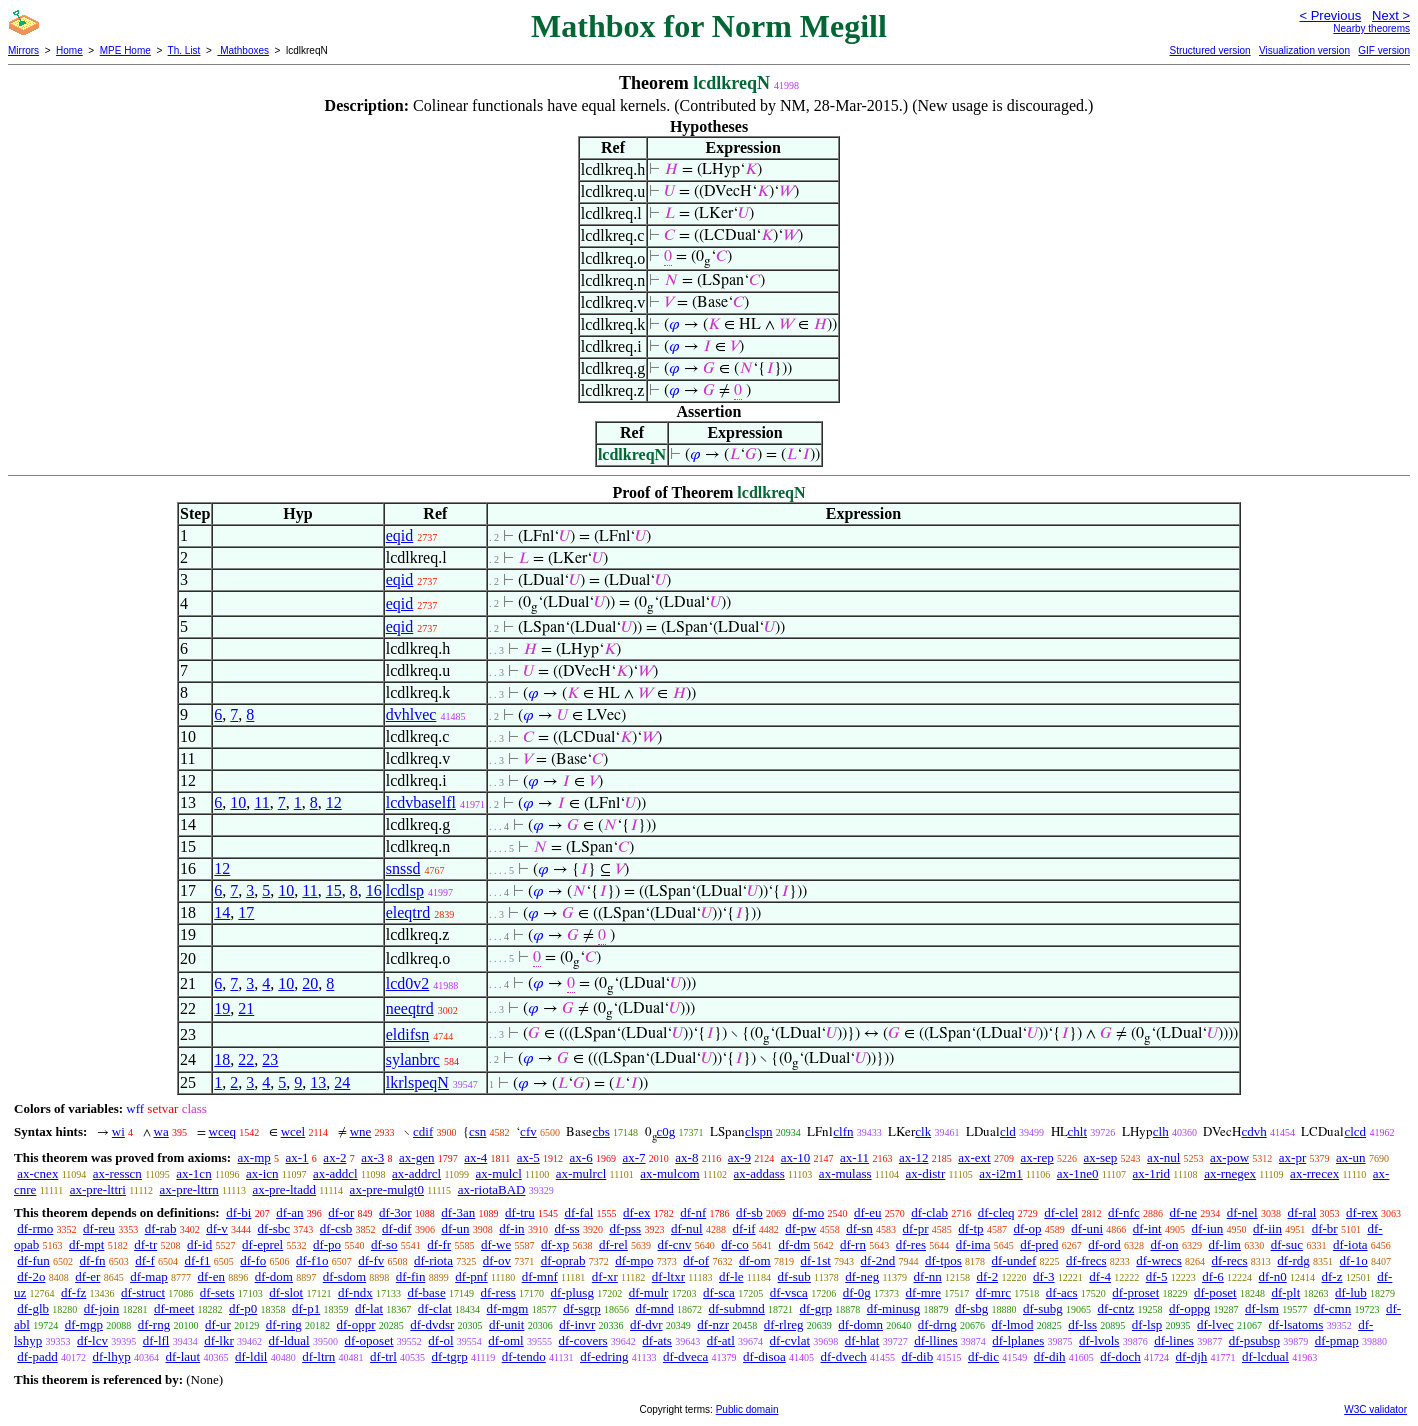 The width and height of the screenshot is (1418, 1426). Describe the element at coordinates (633, 1157) in the screenshot. I see `ax-7` at that location.